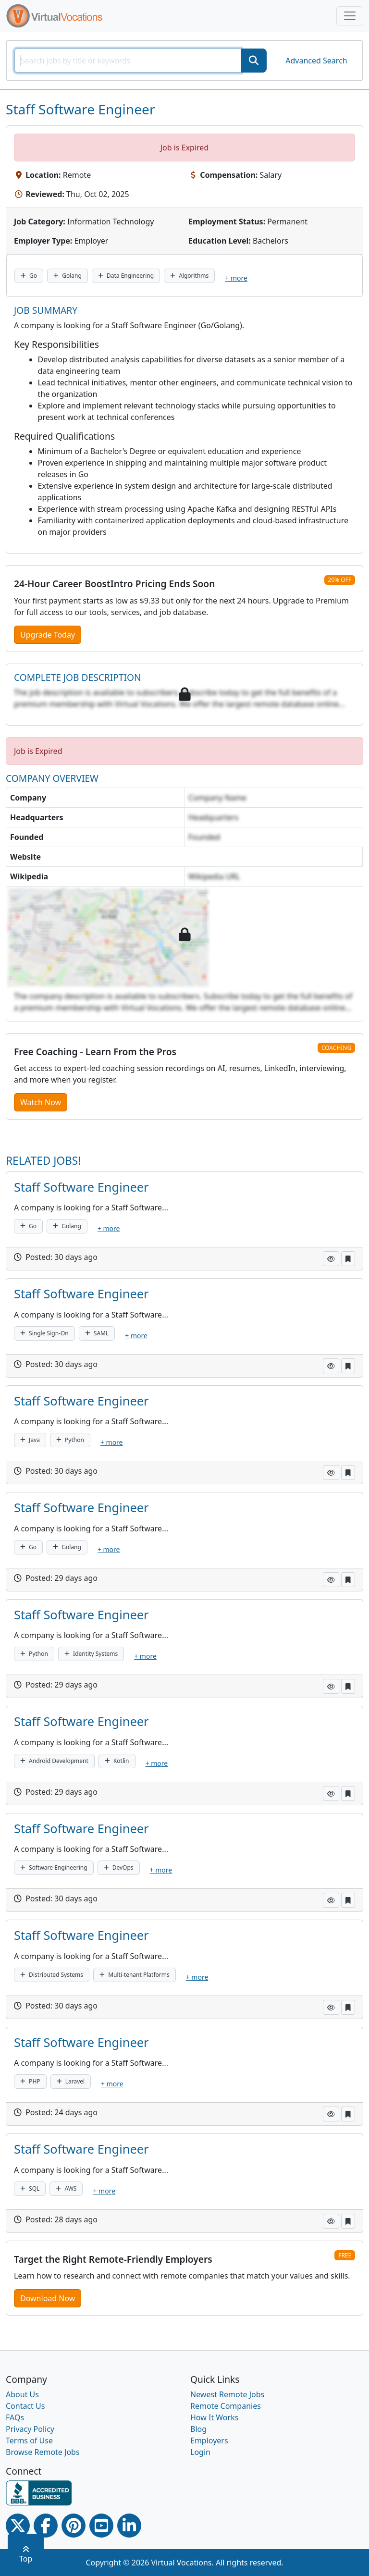 The width and height of the screenshot is (369, 2576). What do you see at coordinates (18, 2526) in the screenshot?
I see `[Twitter Link]` at bounding box center [18, 2526].